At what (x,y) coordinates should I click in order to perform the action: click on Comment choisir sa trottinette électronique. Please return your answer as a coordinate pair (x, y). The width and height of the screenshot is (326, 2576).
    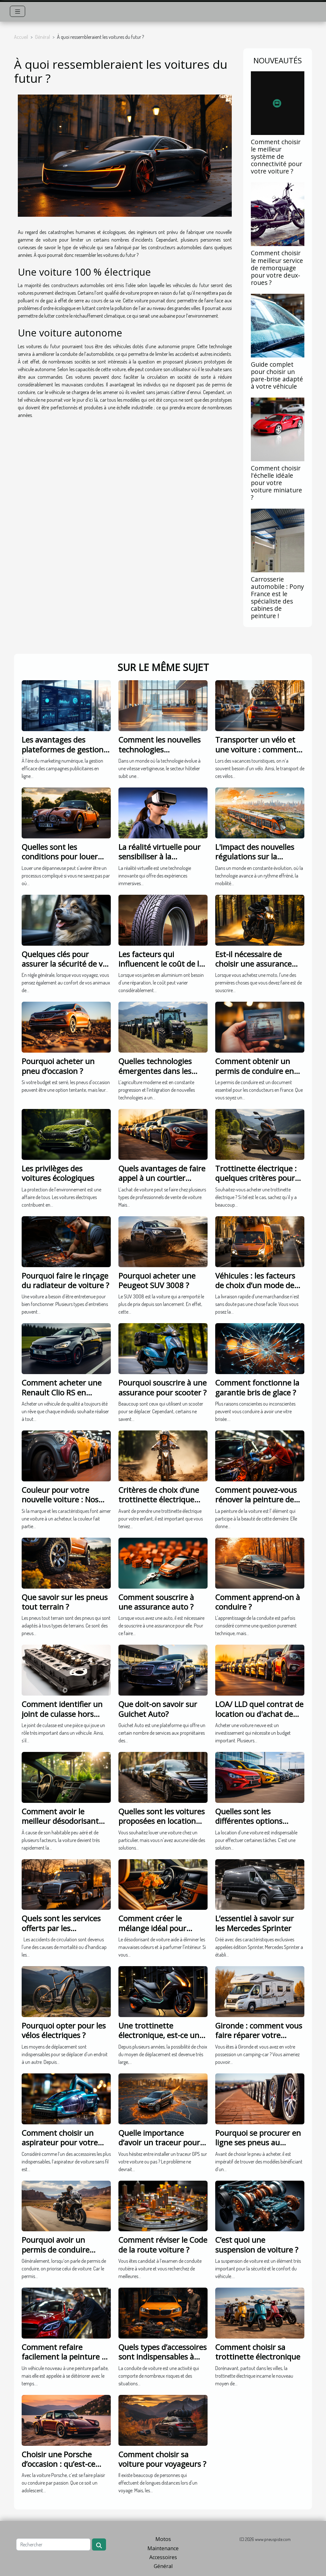
    Looking at the image, I should click on (257, 2352).